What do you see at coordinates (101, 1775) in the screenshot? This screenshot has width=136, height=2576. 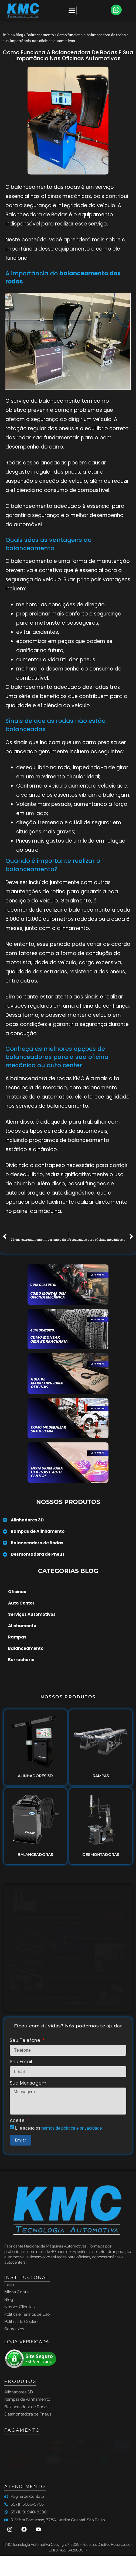 I see `RAMPAS` at bounding box center [101, 1775].